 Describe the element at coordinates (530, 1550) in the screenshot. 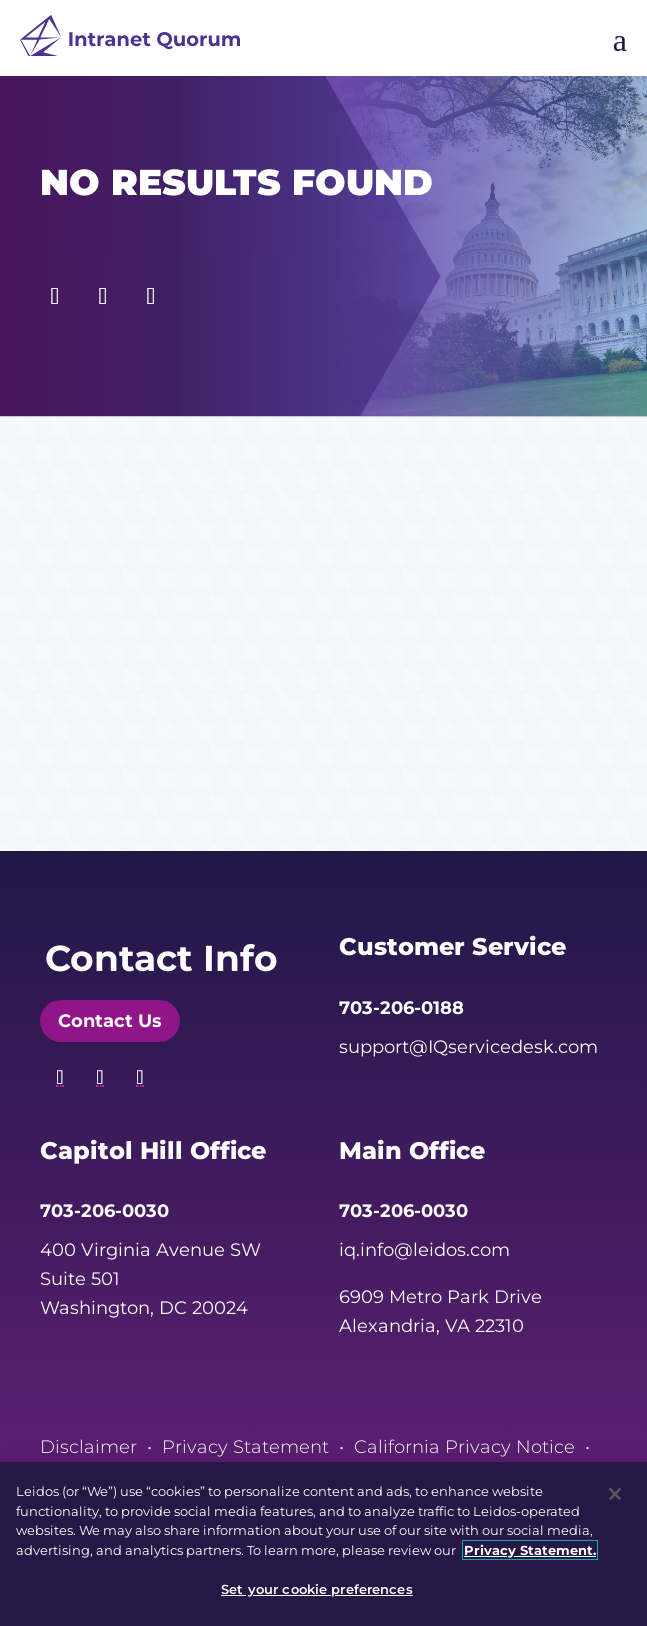

I see `Privacy Statement. [, opens in a new tab]` at that location.